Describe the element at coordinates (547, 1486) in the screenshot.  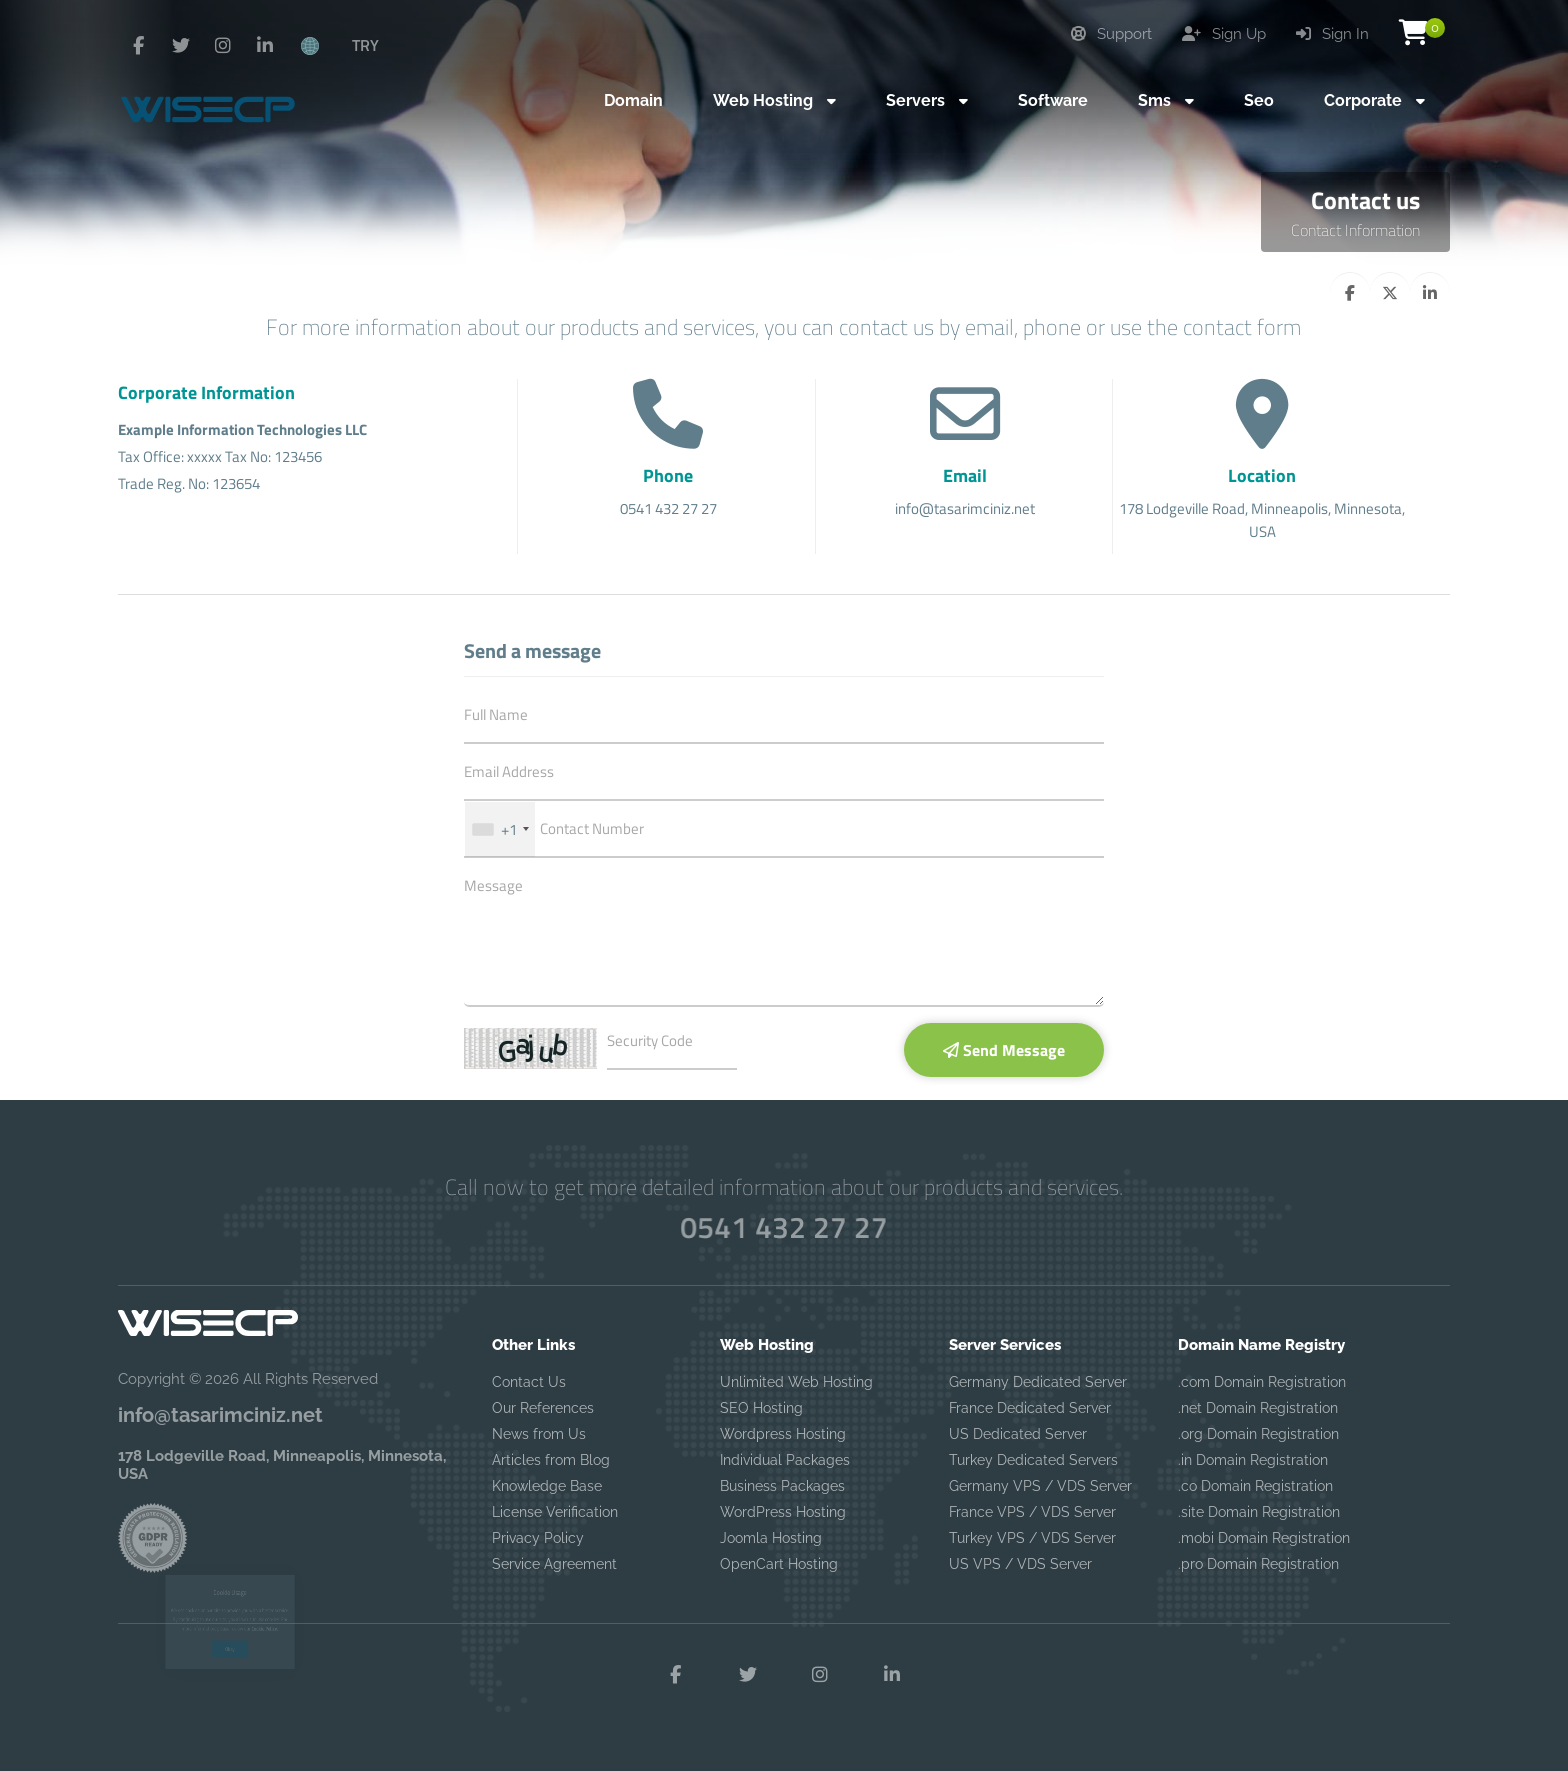
I see `Knowledge Base` at that location.